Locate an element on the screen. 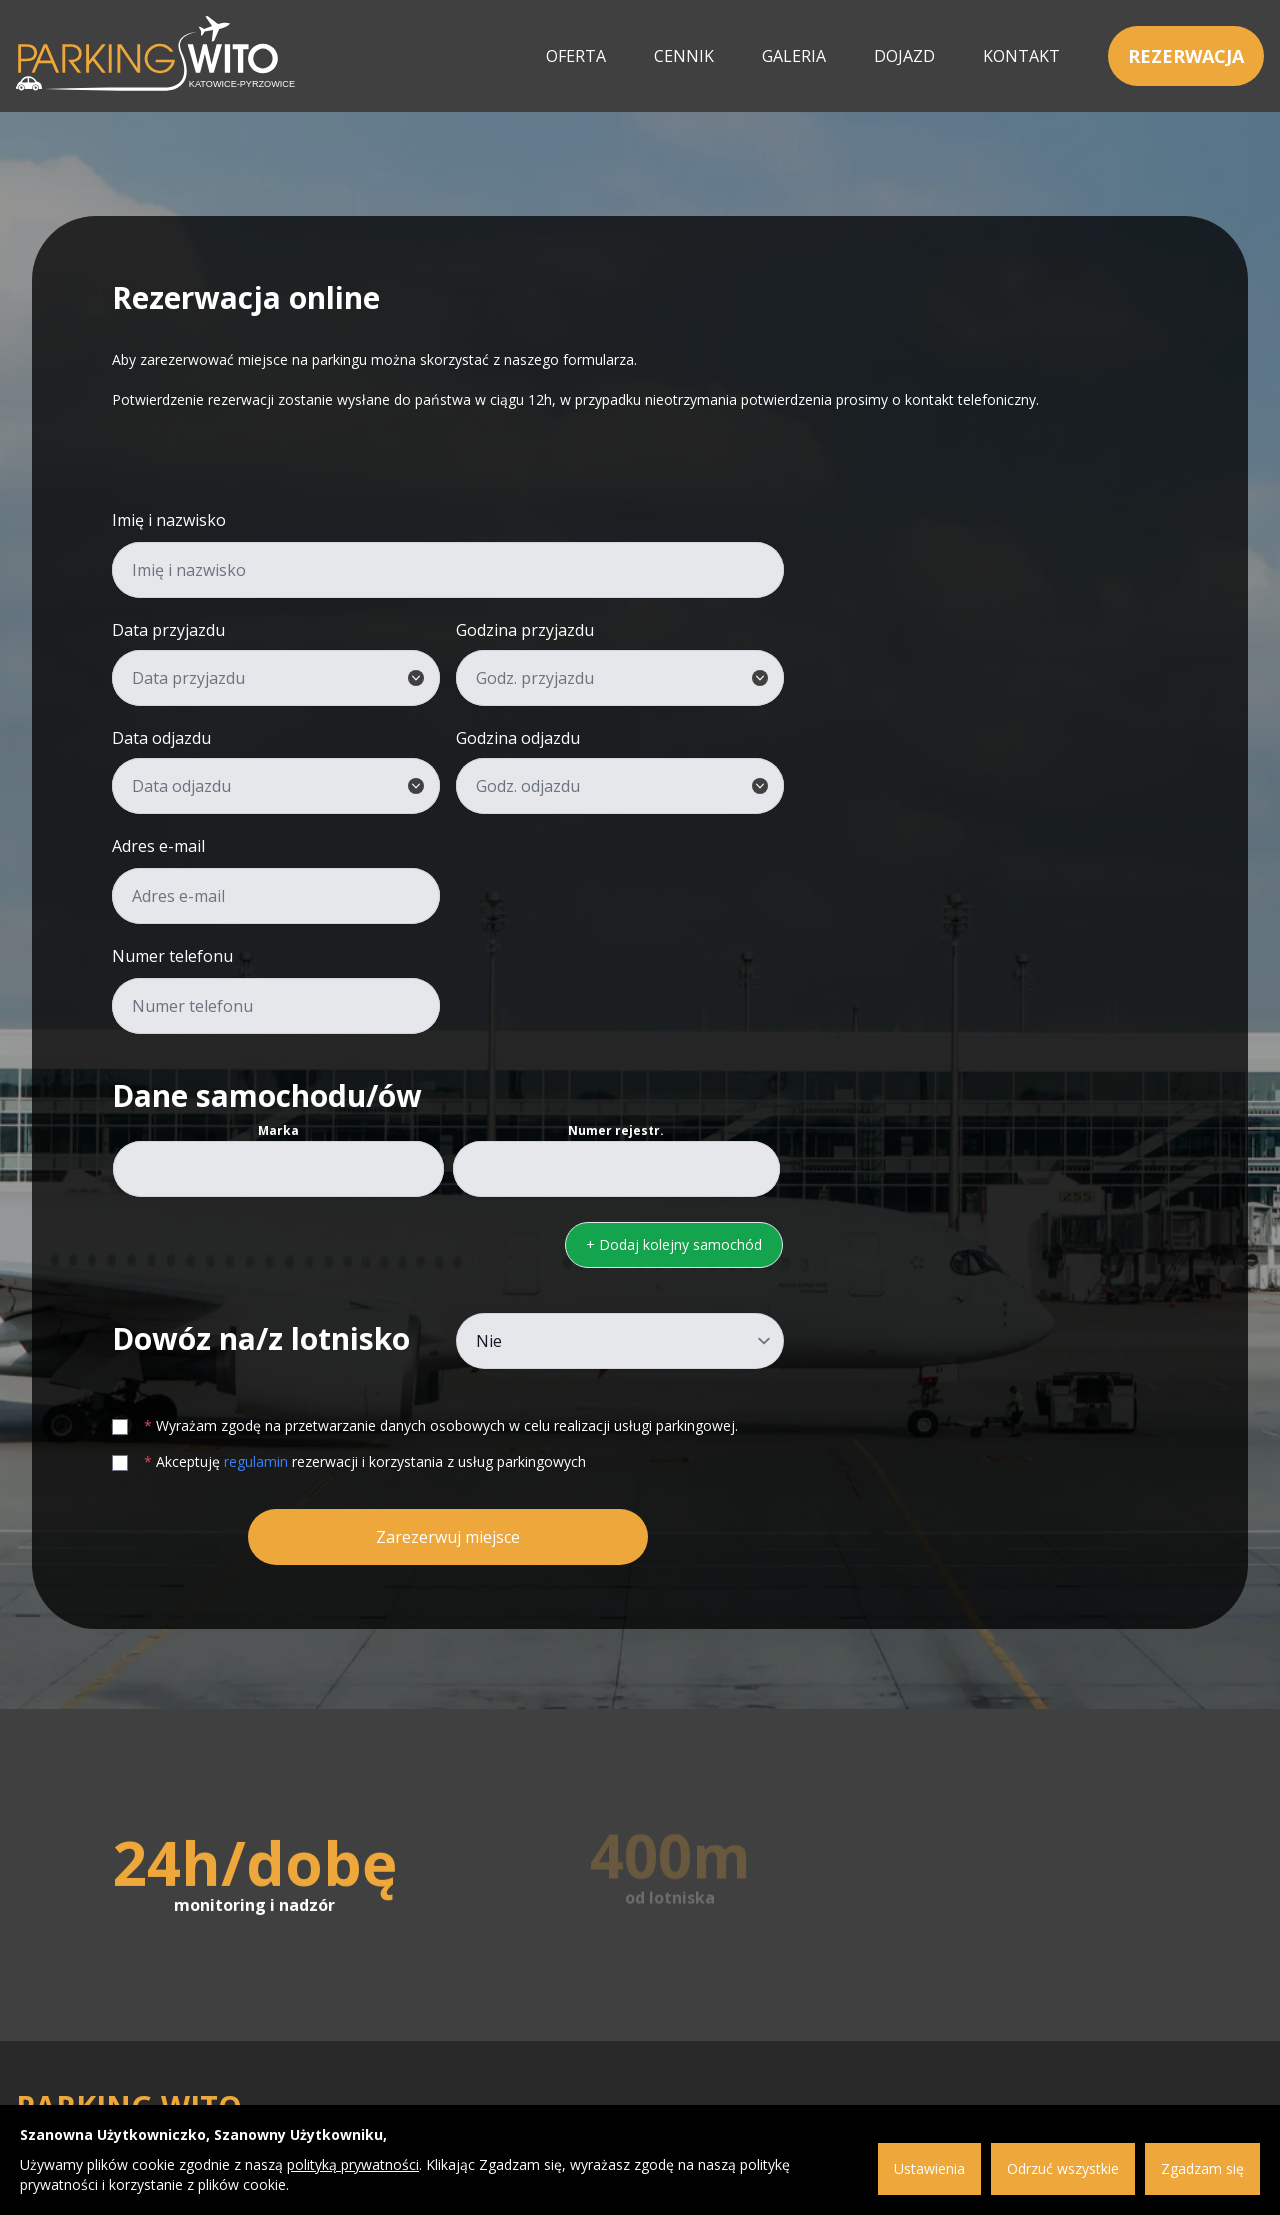 The image size is (1280, 2215). regulamin is located at coordinates (256, 1461).